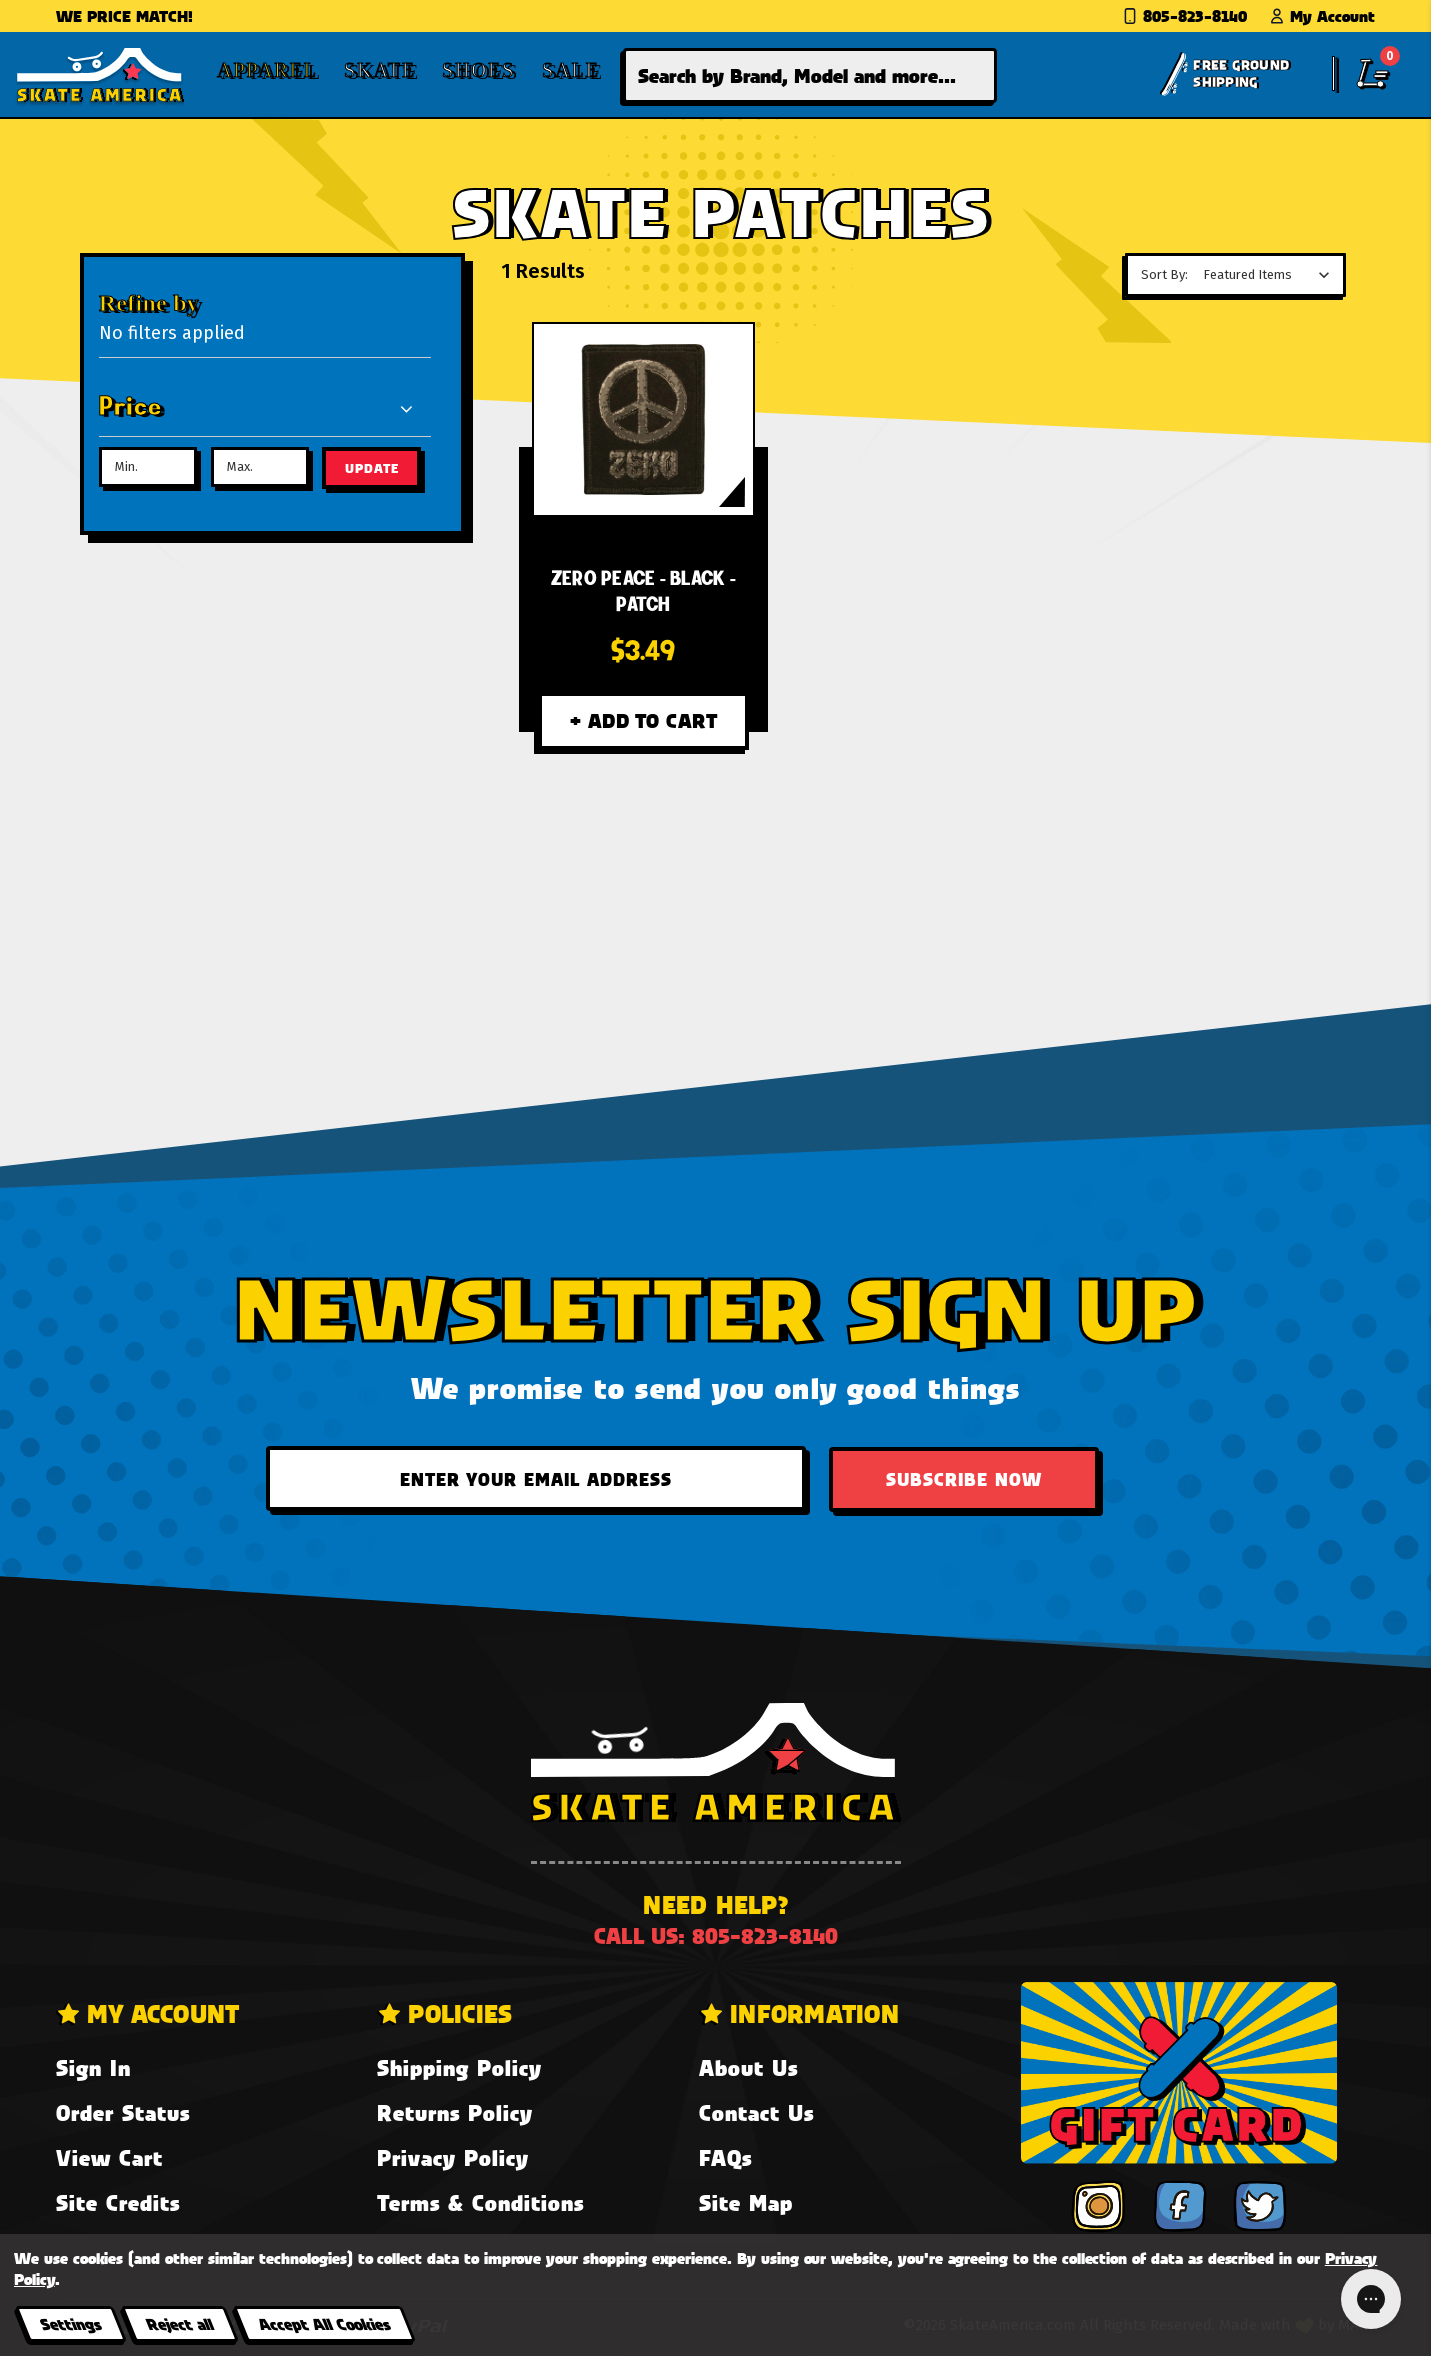  What do you see at coordinates (459, 2067) in the screenshot?
I see `Shipping Policy` at bounding box center [459, 2067].